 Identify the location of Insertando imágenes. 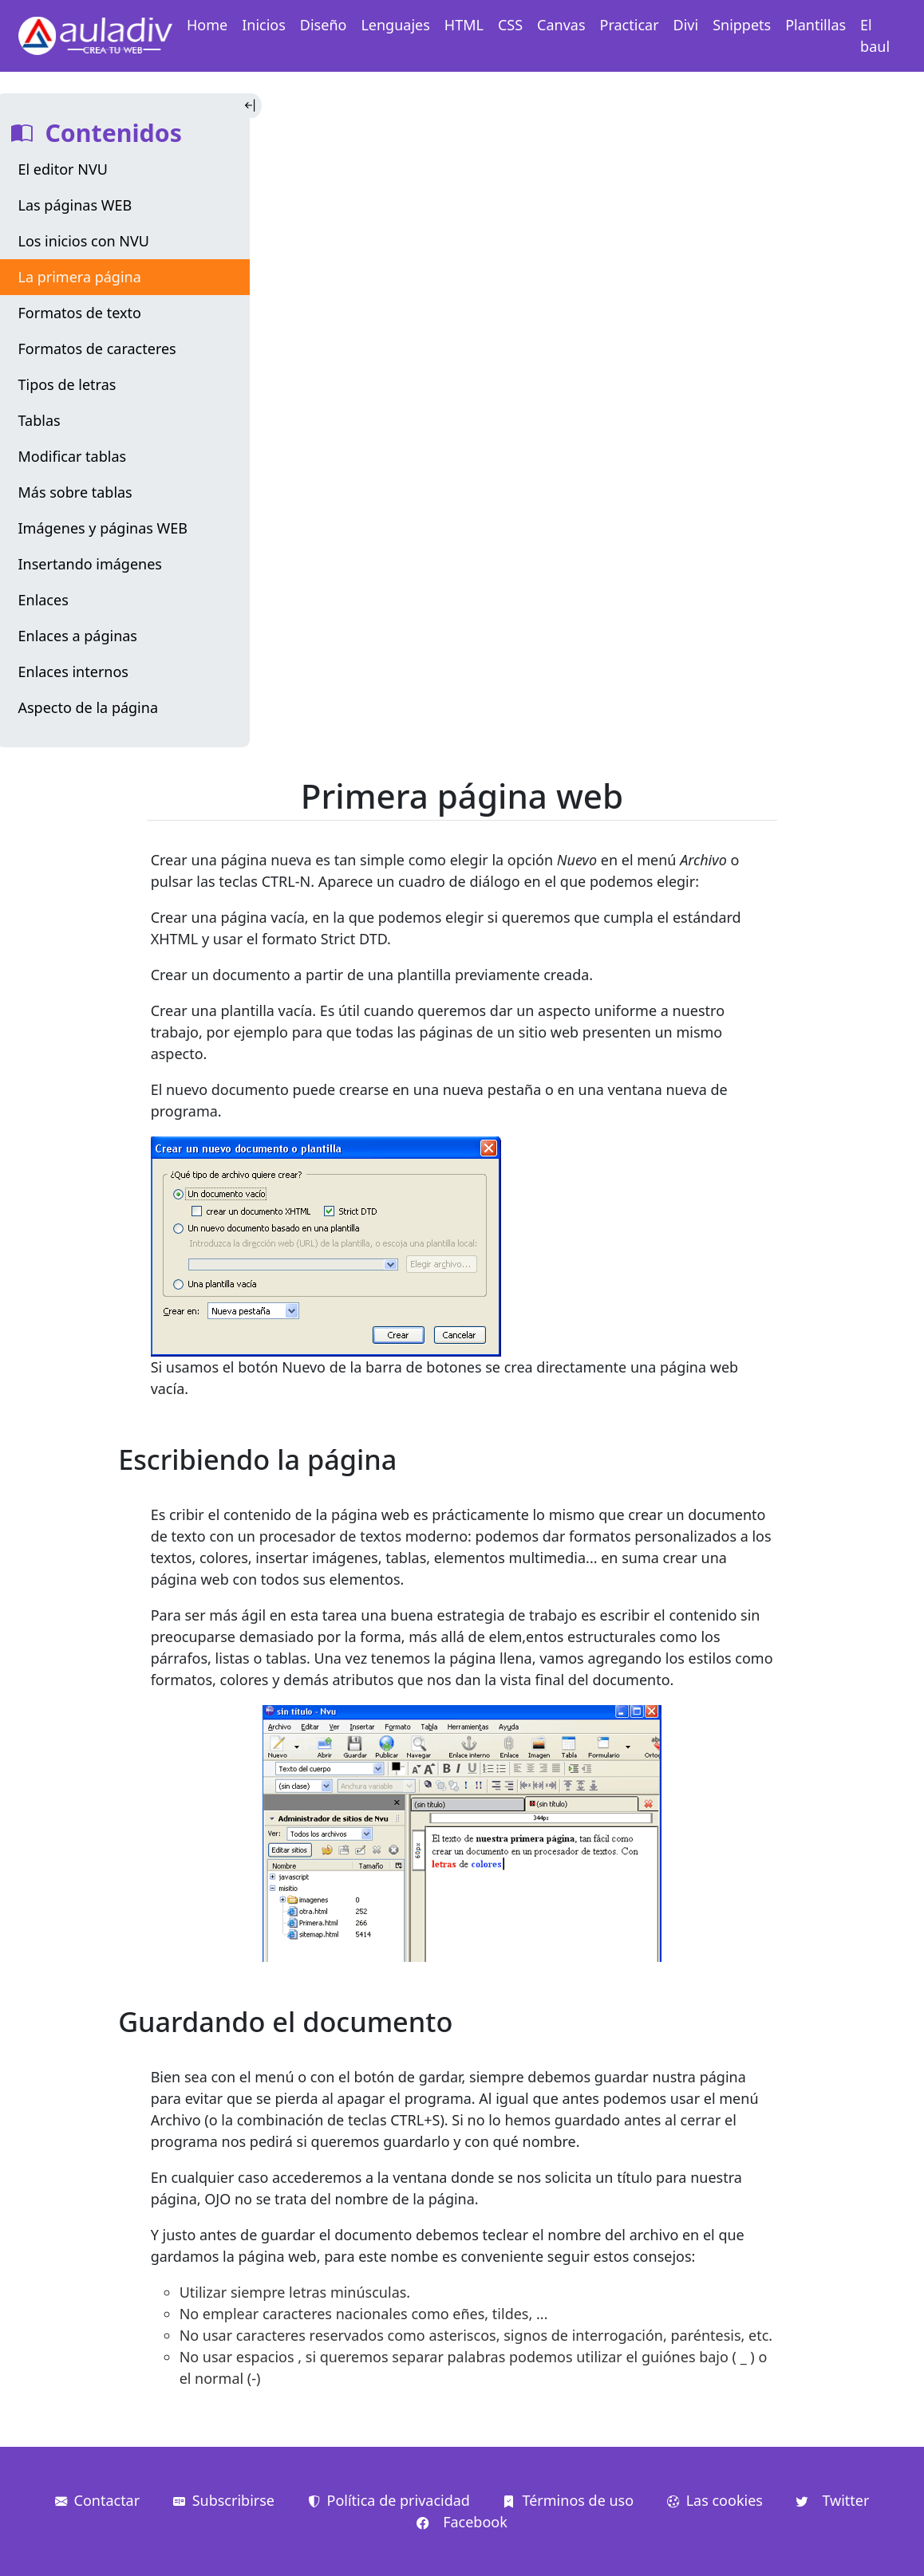
(90, 563).